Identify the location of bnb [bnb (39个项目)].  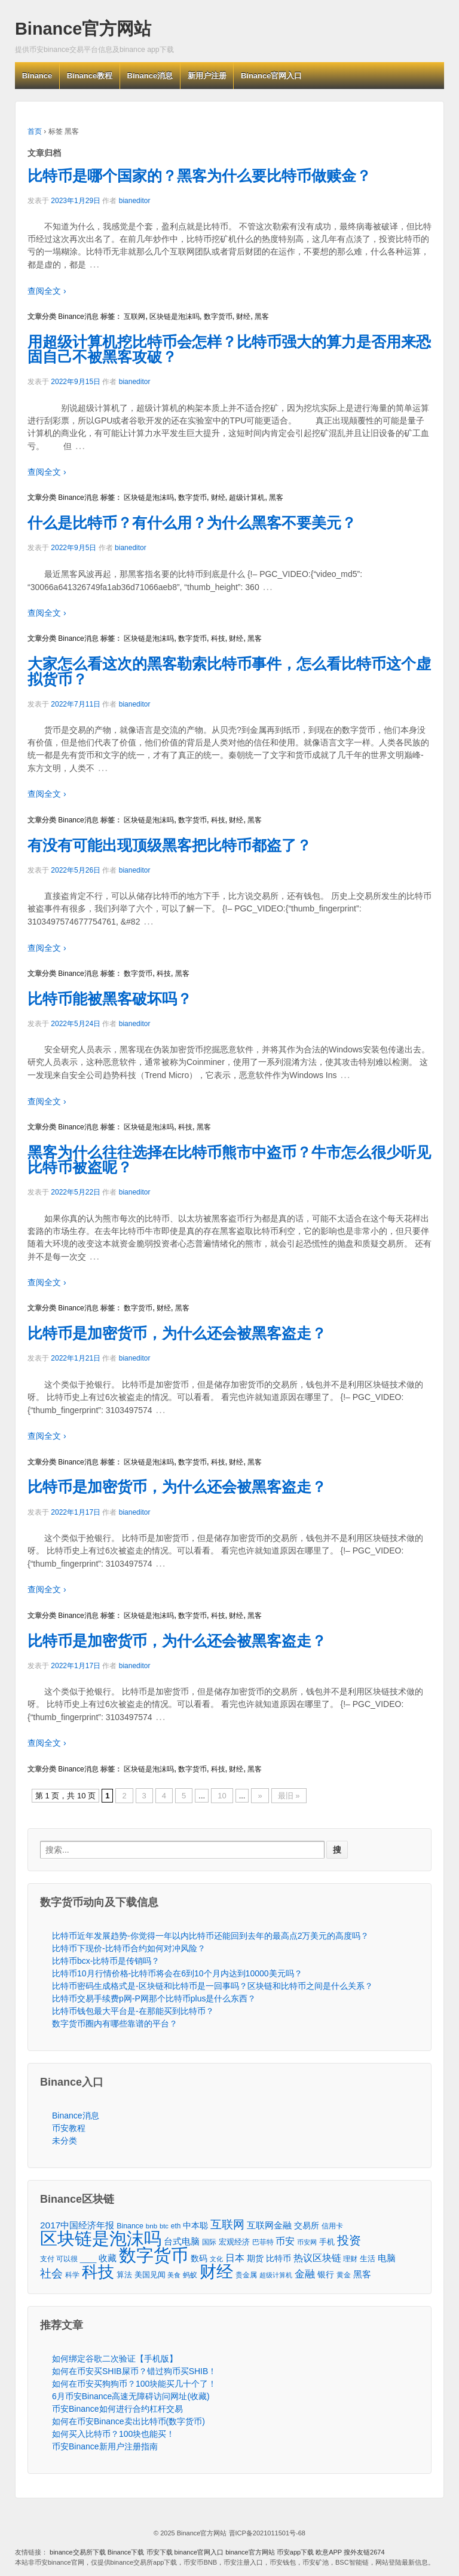
(151, 2226).